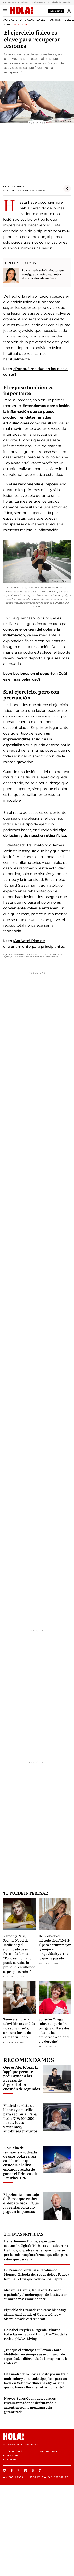 Image resolution: width=74 pixels, height=2576 pixels. I want to click on [HOLA.com], so click(21, 10).